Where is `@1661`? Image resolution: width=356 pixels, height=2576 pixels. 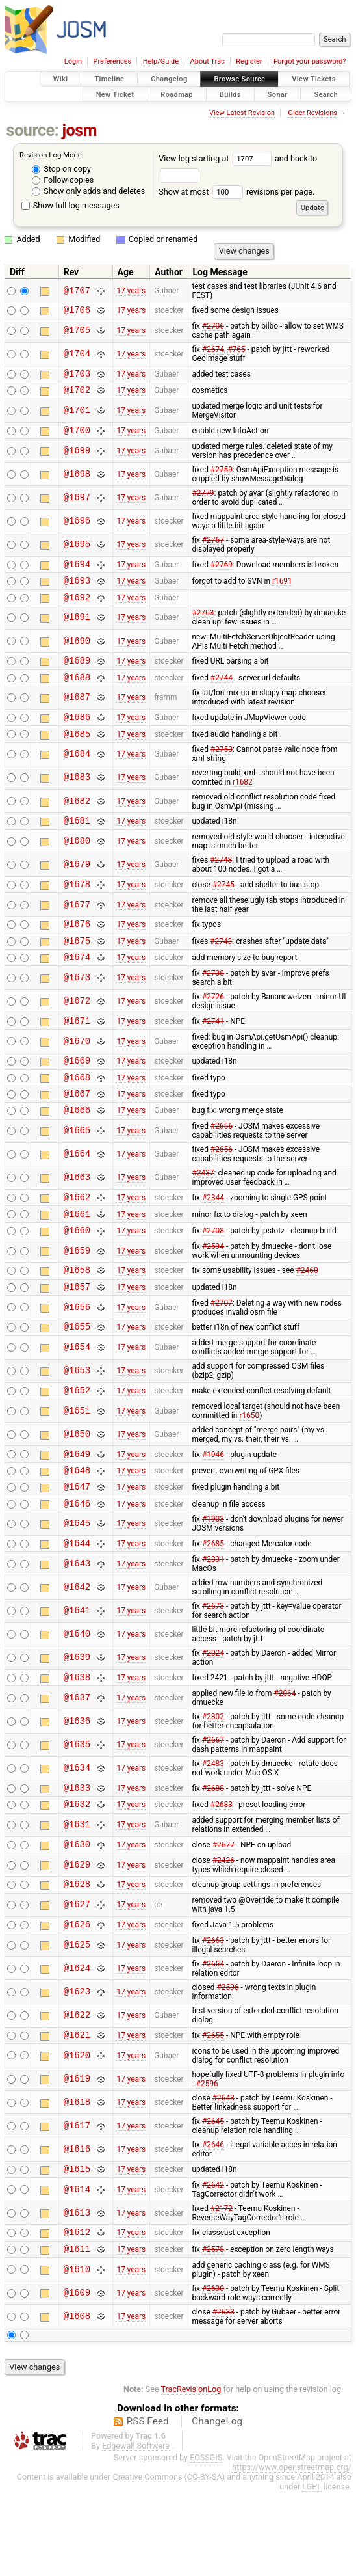 @1661 is located at coordinates (77, 1258).